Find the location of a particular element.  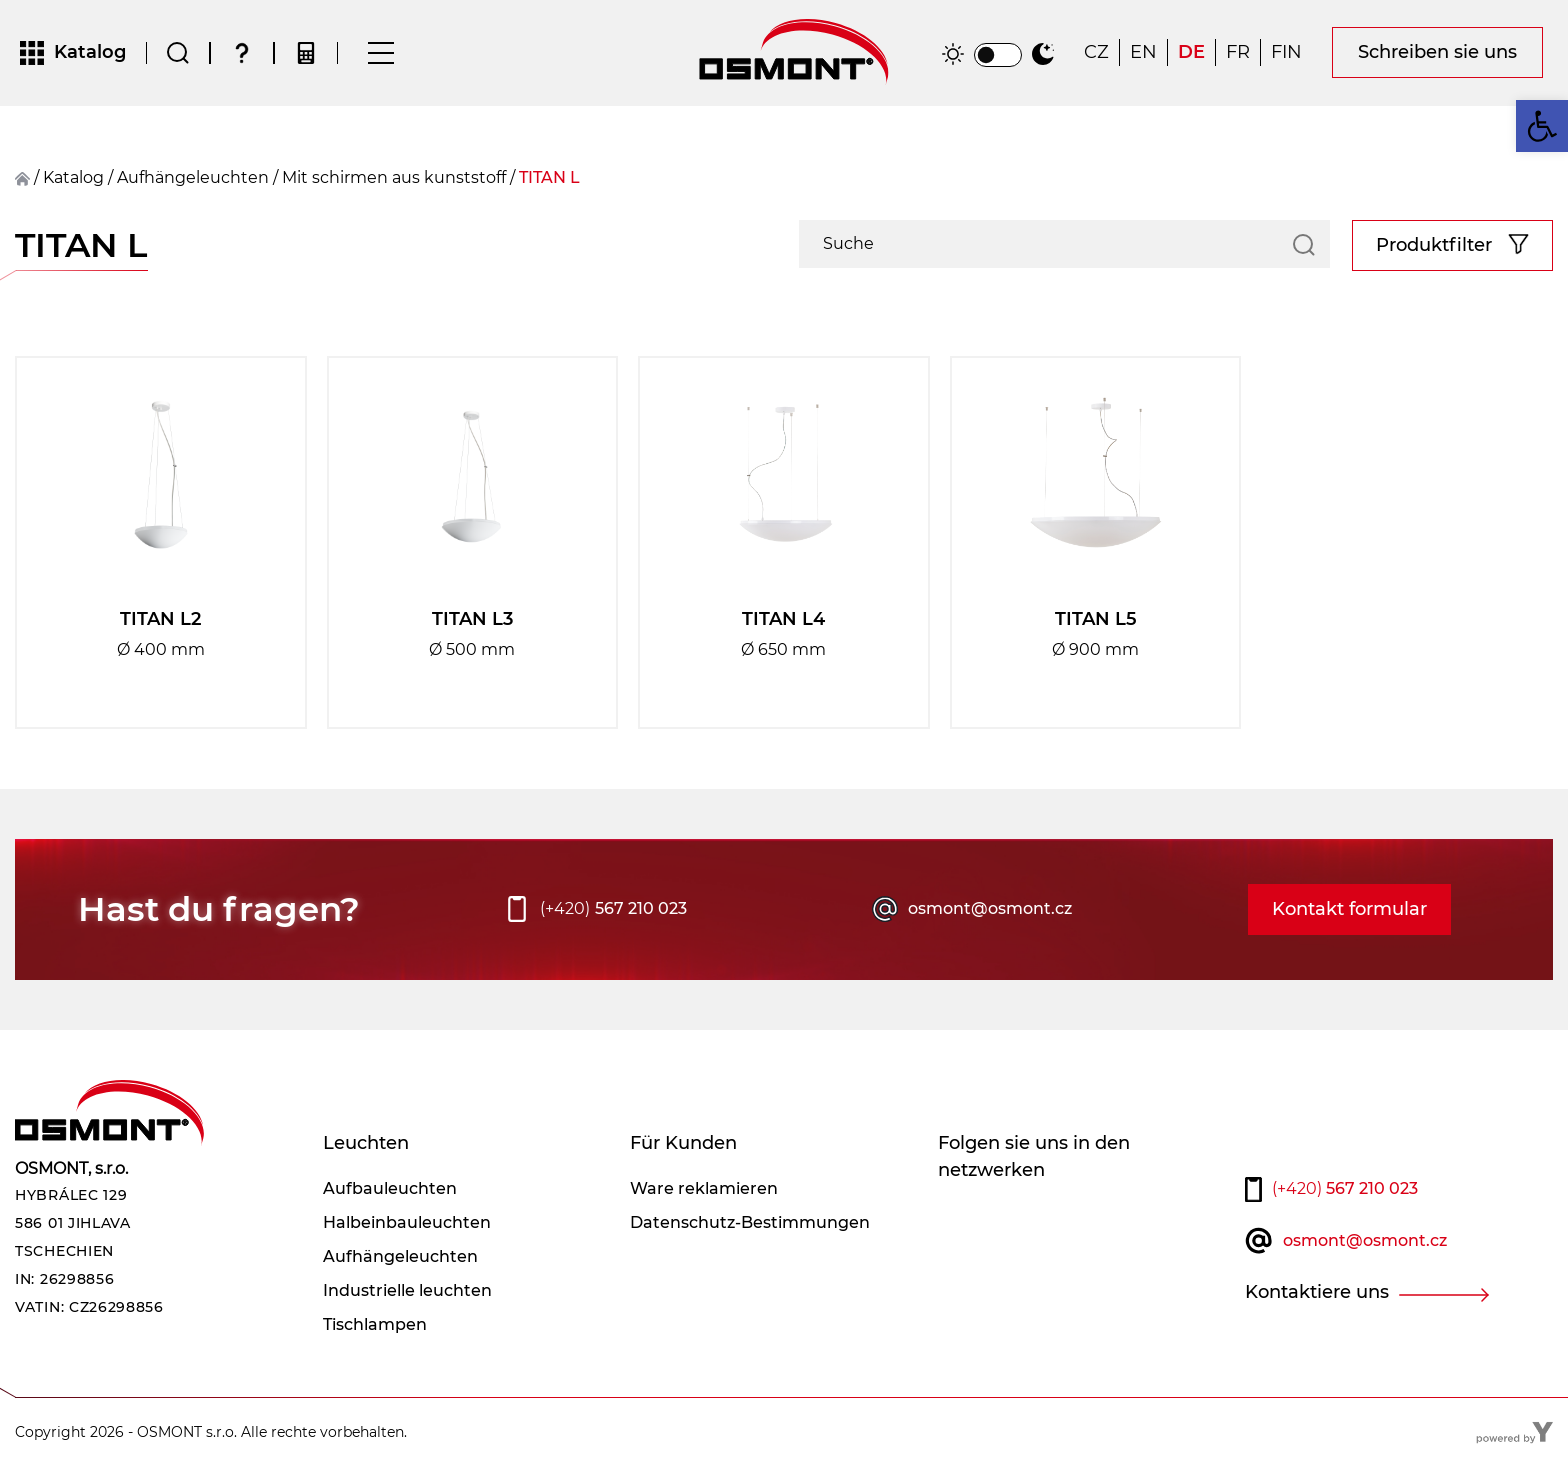

TITAN L is located at coordinates (549, 179).